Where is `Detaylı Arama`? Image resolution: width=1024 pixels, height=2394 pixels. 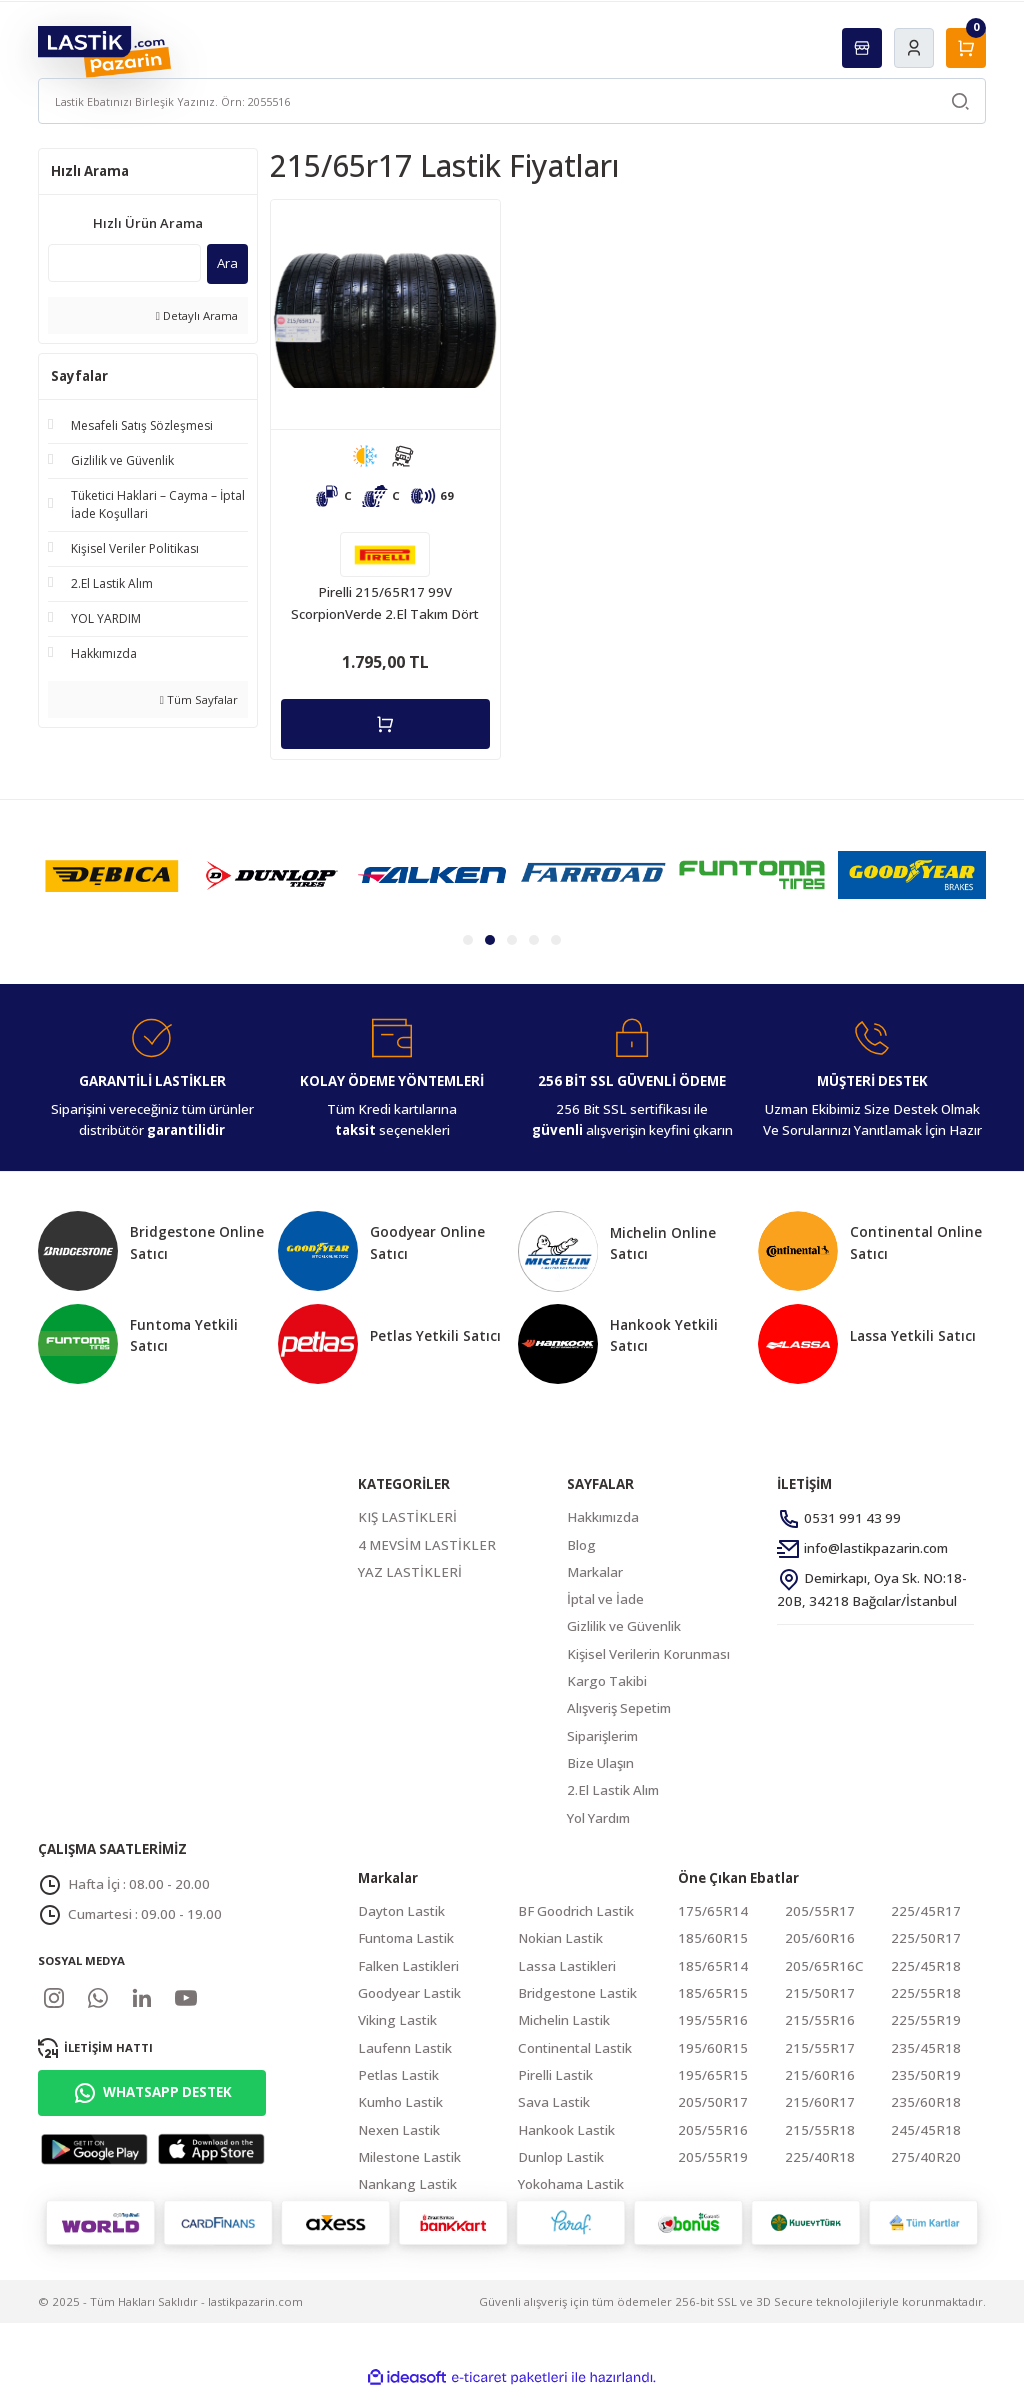 Detaylı Arama is located at coordinates (197, 315).